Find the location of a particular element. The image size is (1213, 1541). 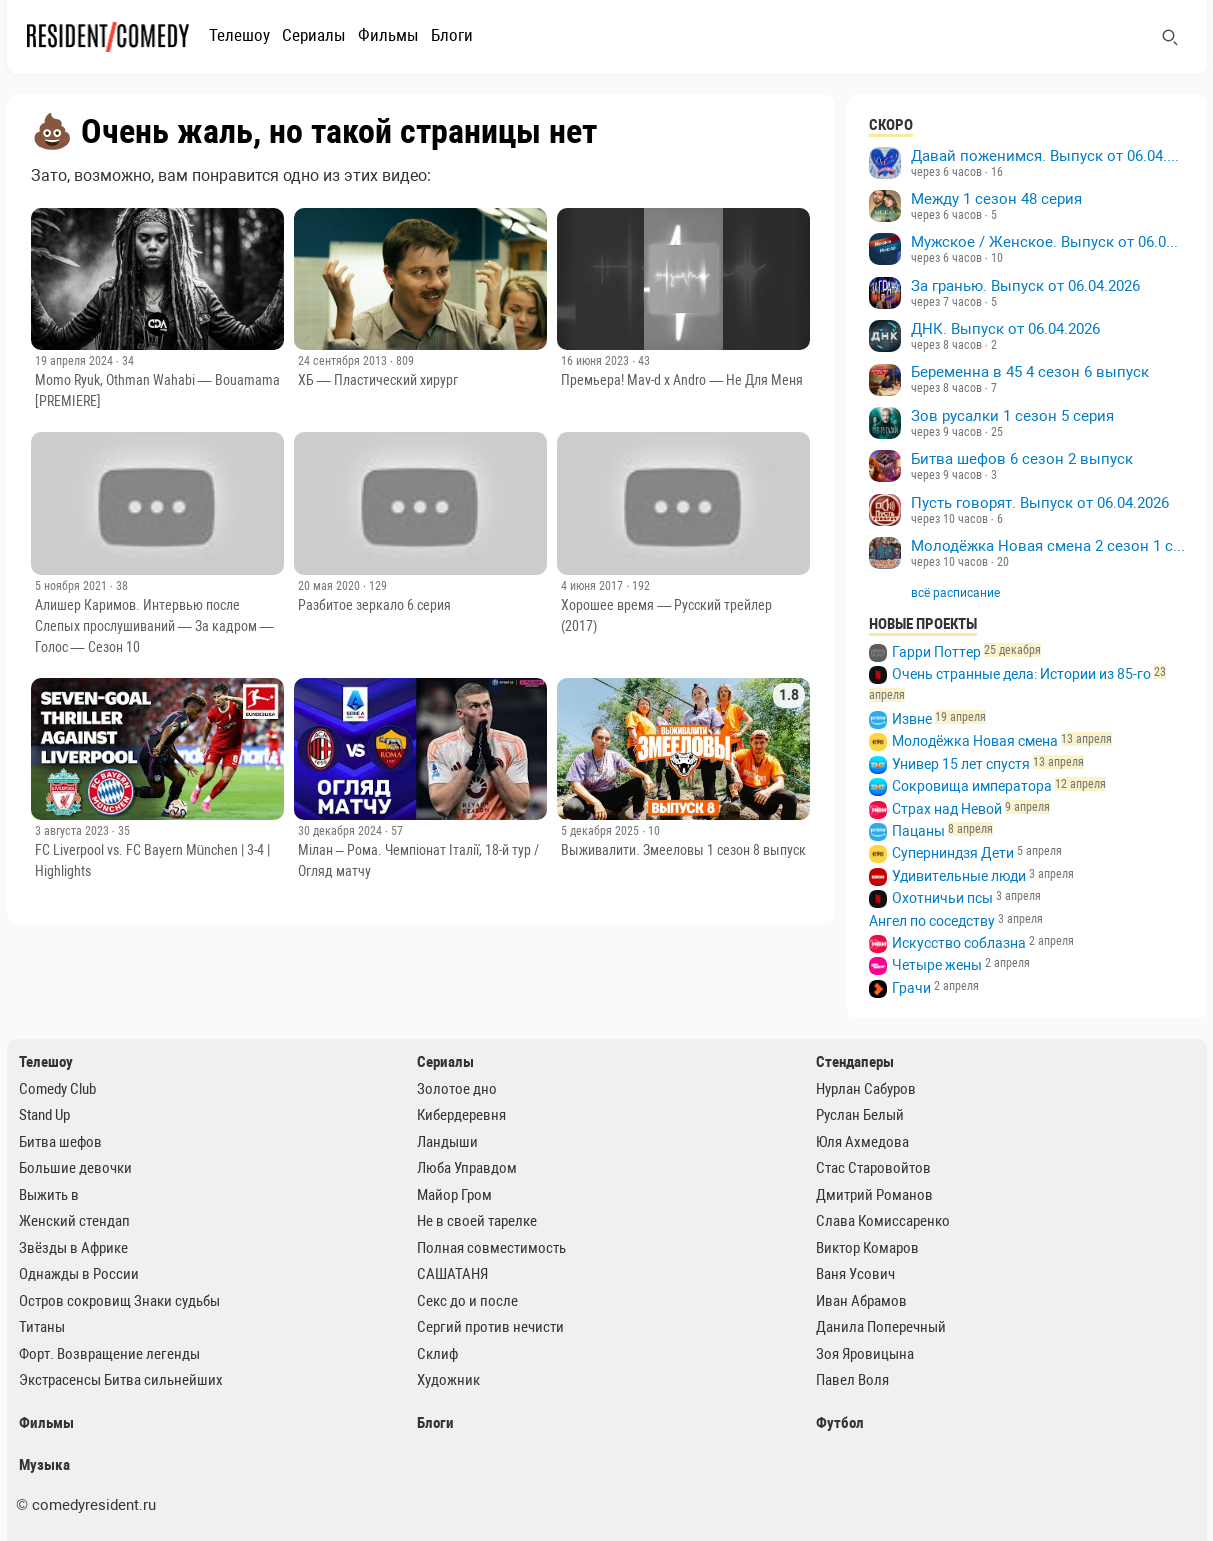

3 августа 2023 is located at coordinates (73, 831).